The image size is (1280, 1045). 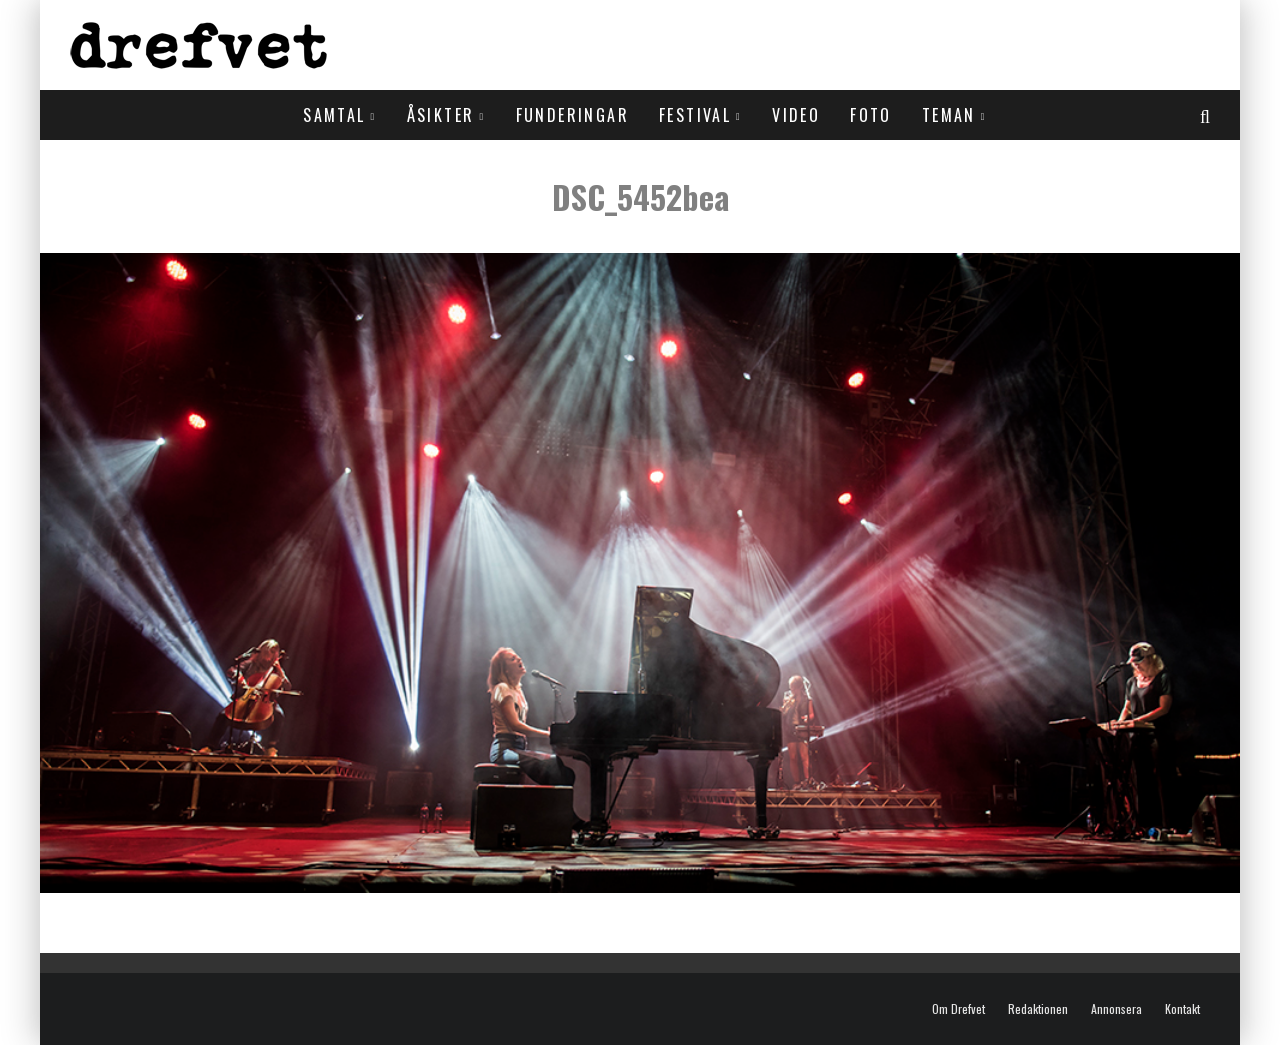 I want to click on Funderingar, so click(x=572, y=115).